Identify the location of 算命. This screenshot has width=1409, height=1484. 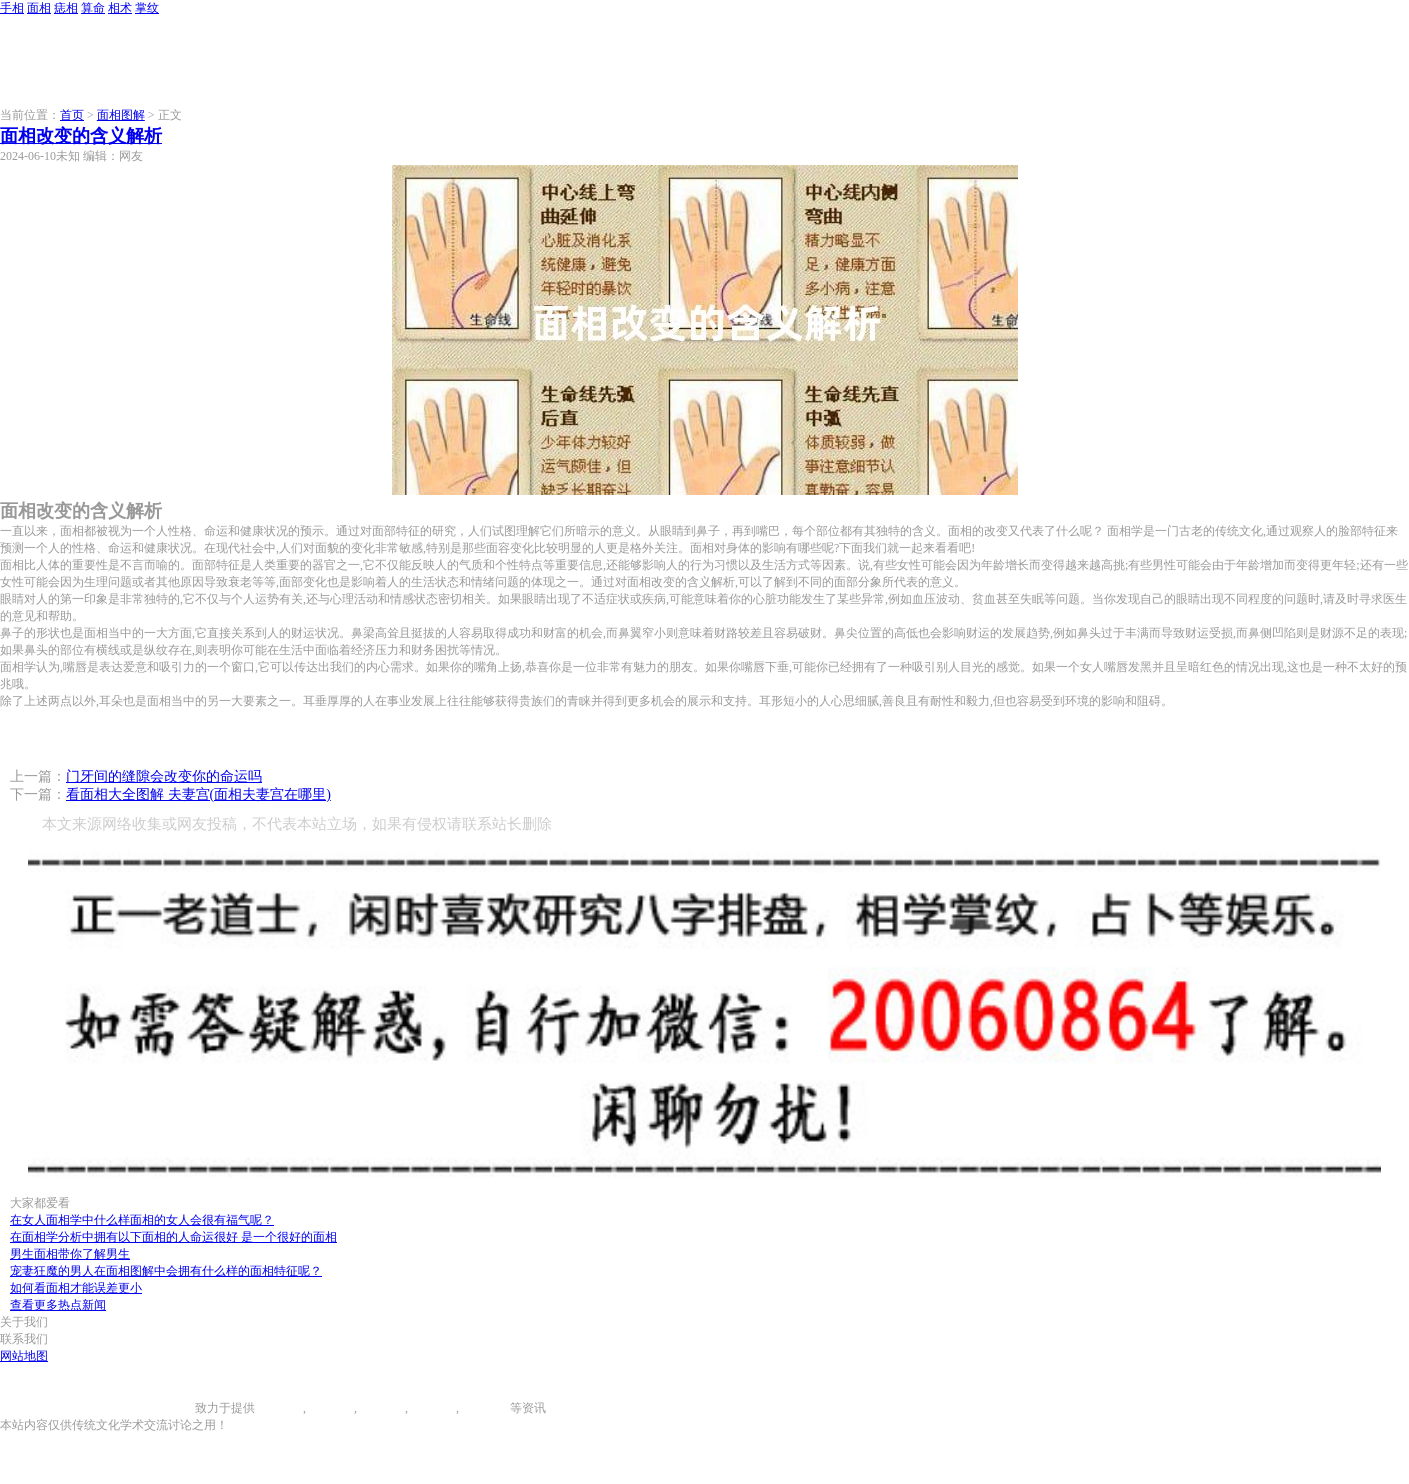
(93, 8).